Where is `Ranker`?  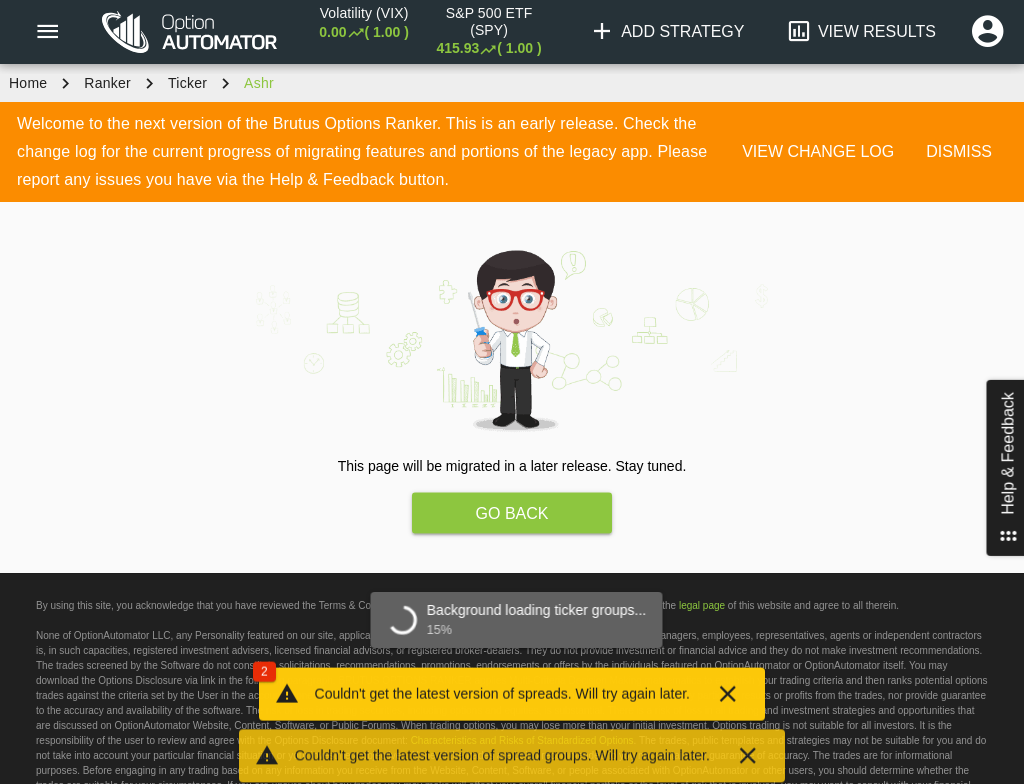 Ranker is located at coordinates (107, 83).